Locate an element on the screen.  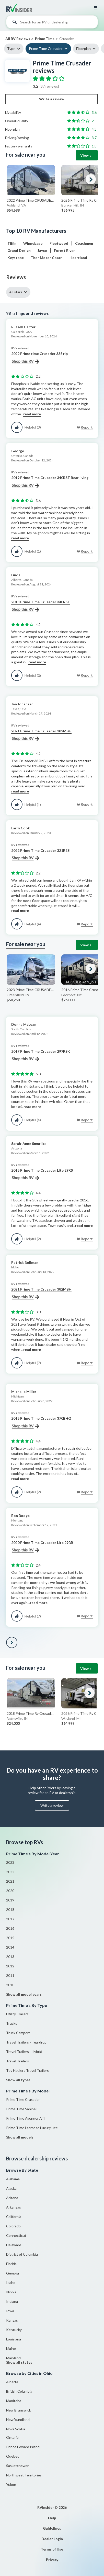
2017 is located at coordinates (10, 1919).